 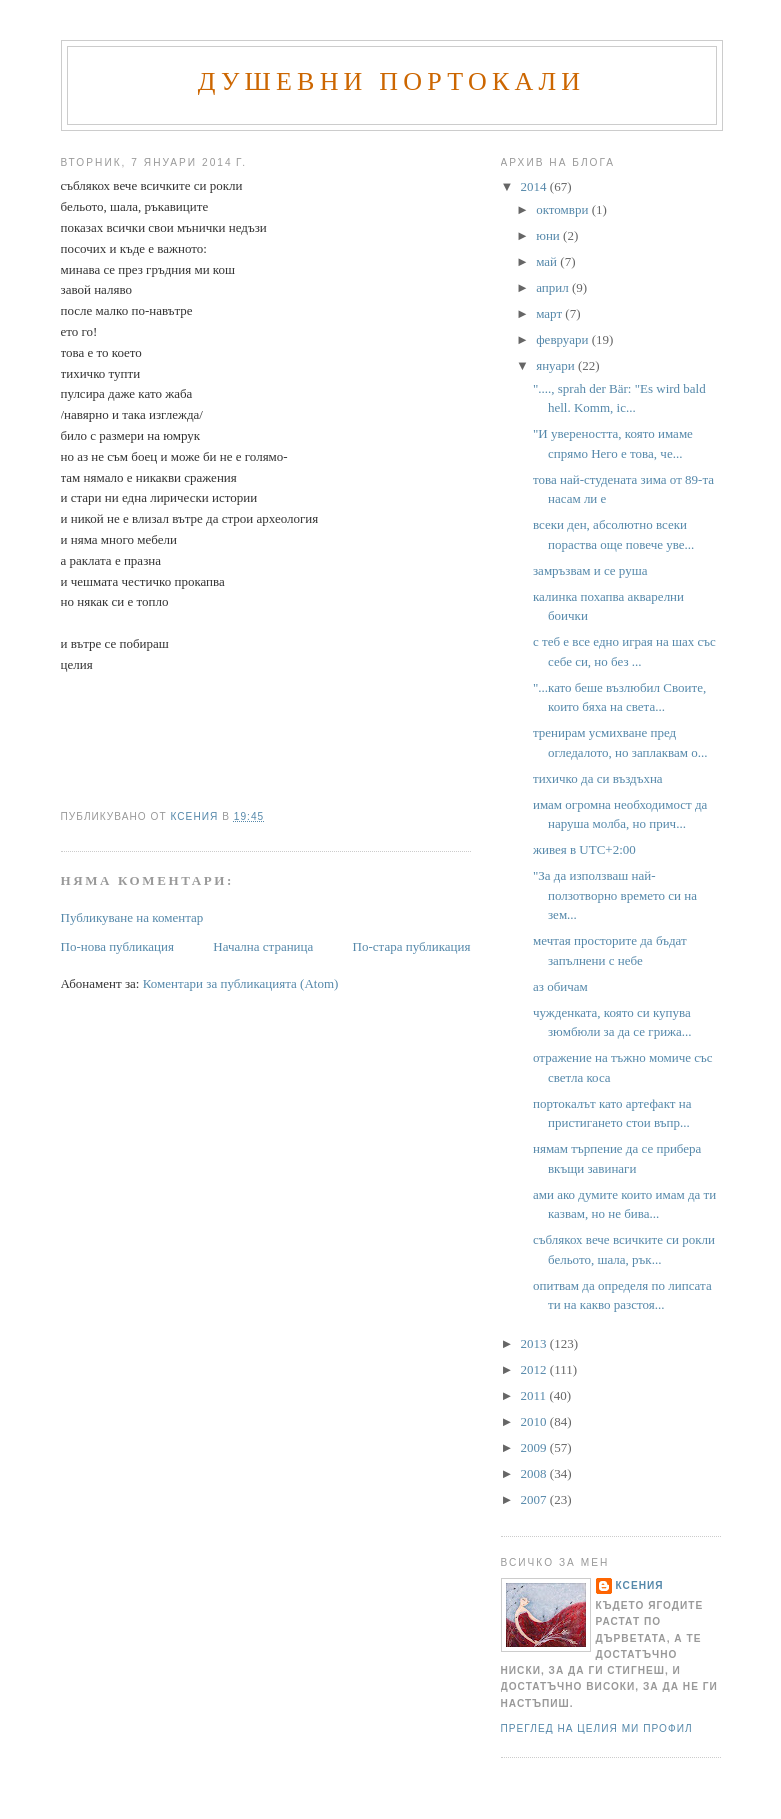 I want to click on По-стара публикация, so click(x=412, y=946).